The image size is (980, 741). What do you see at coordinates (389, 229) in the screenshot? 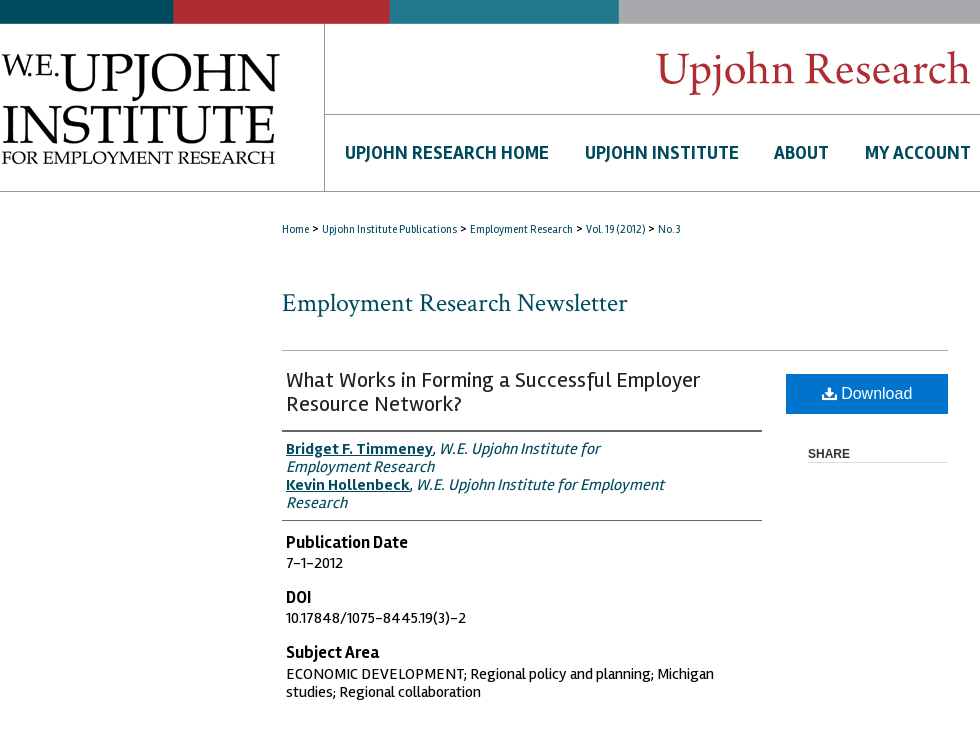
I see `Upjohn Institute Publications` at bounding box center [389, 229].